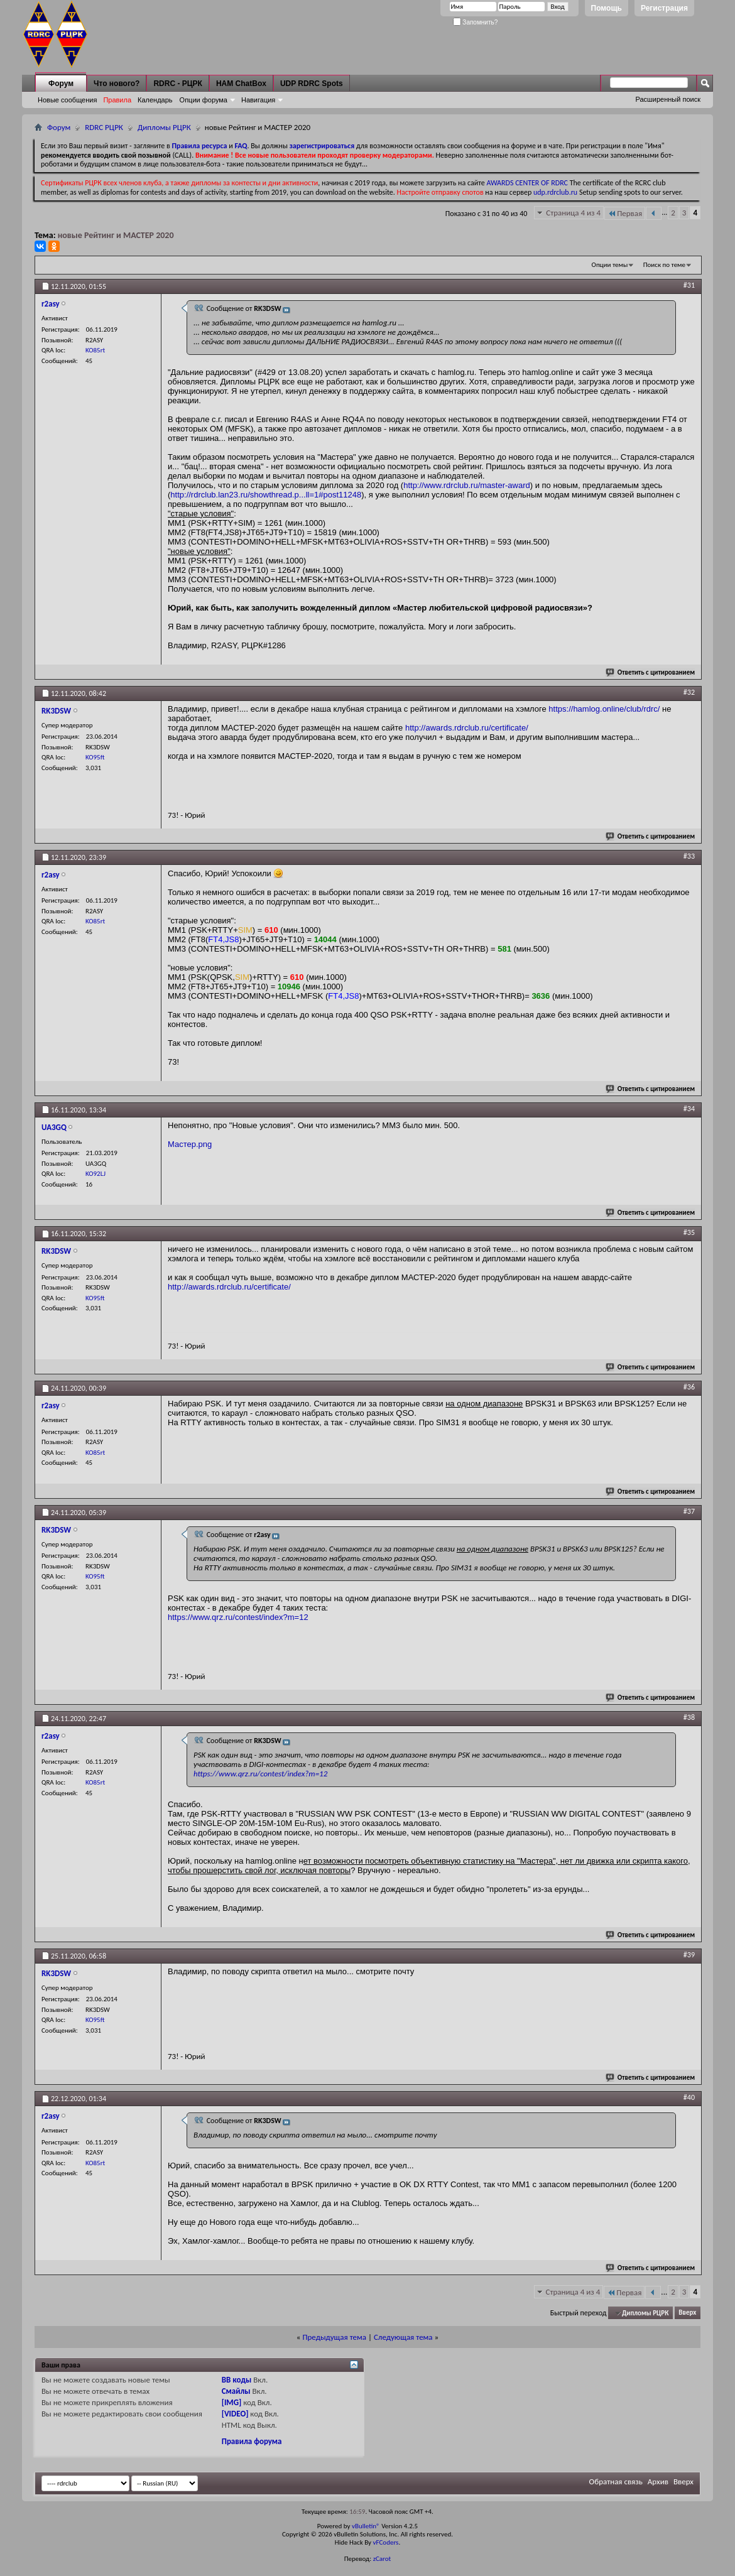  What do you see at coordinates (664, 265) in the screenshot?
I see `Поиск по теме` at bounding box center [664, 265].